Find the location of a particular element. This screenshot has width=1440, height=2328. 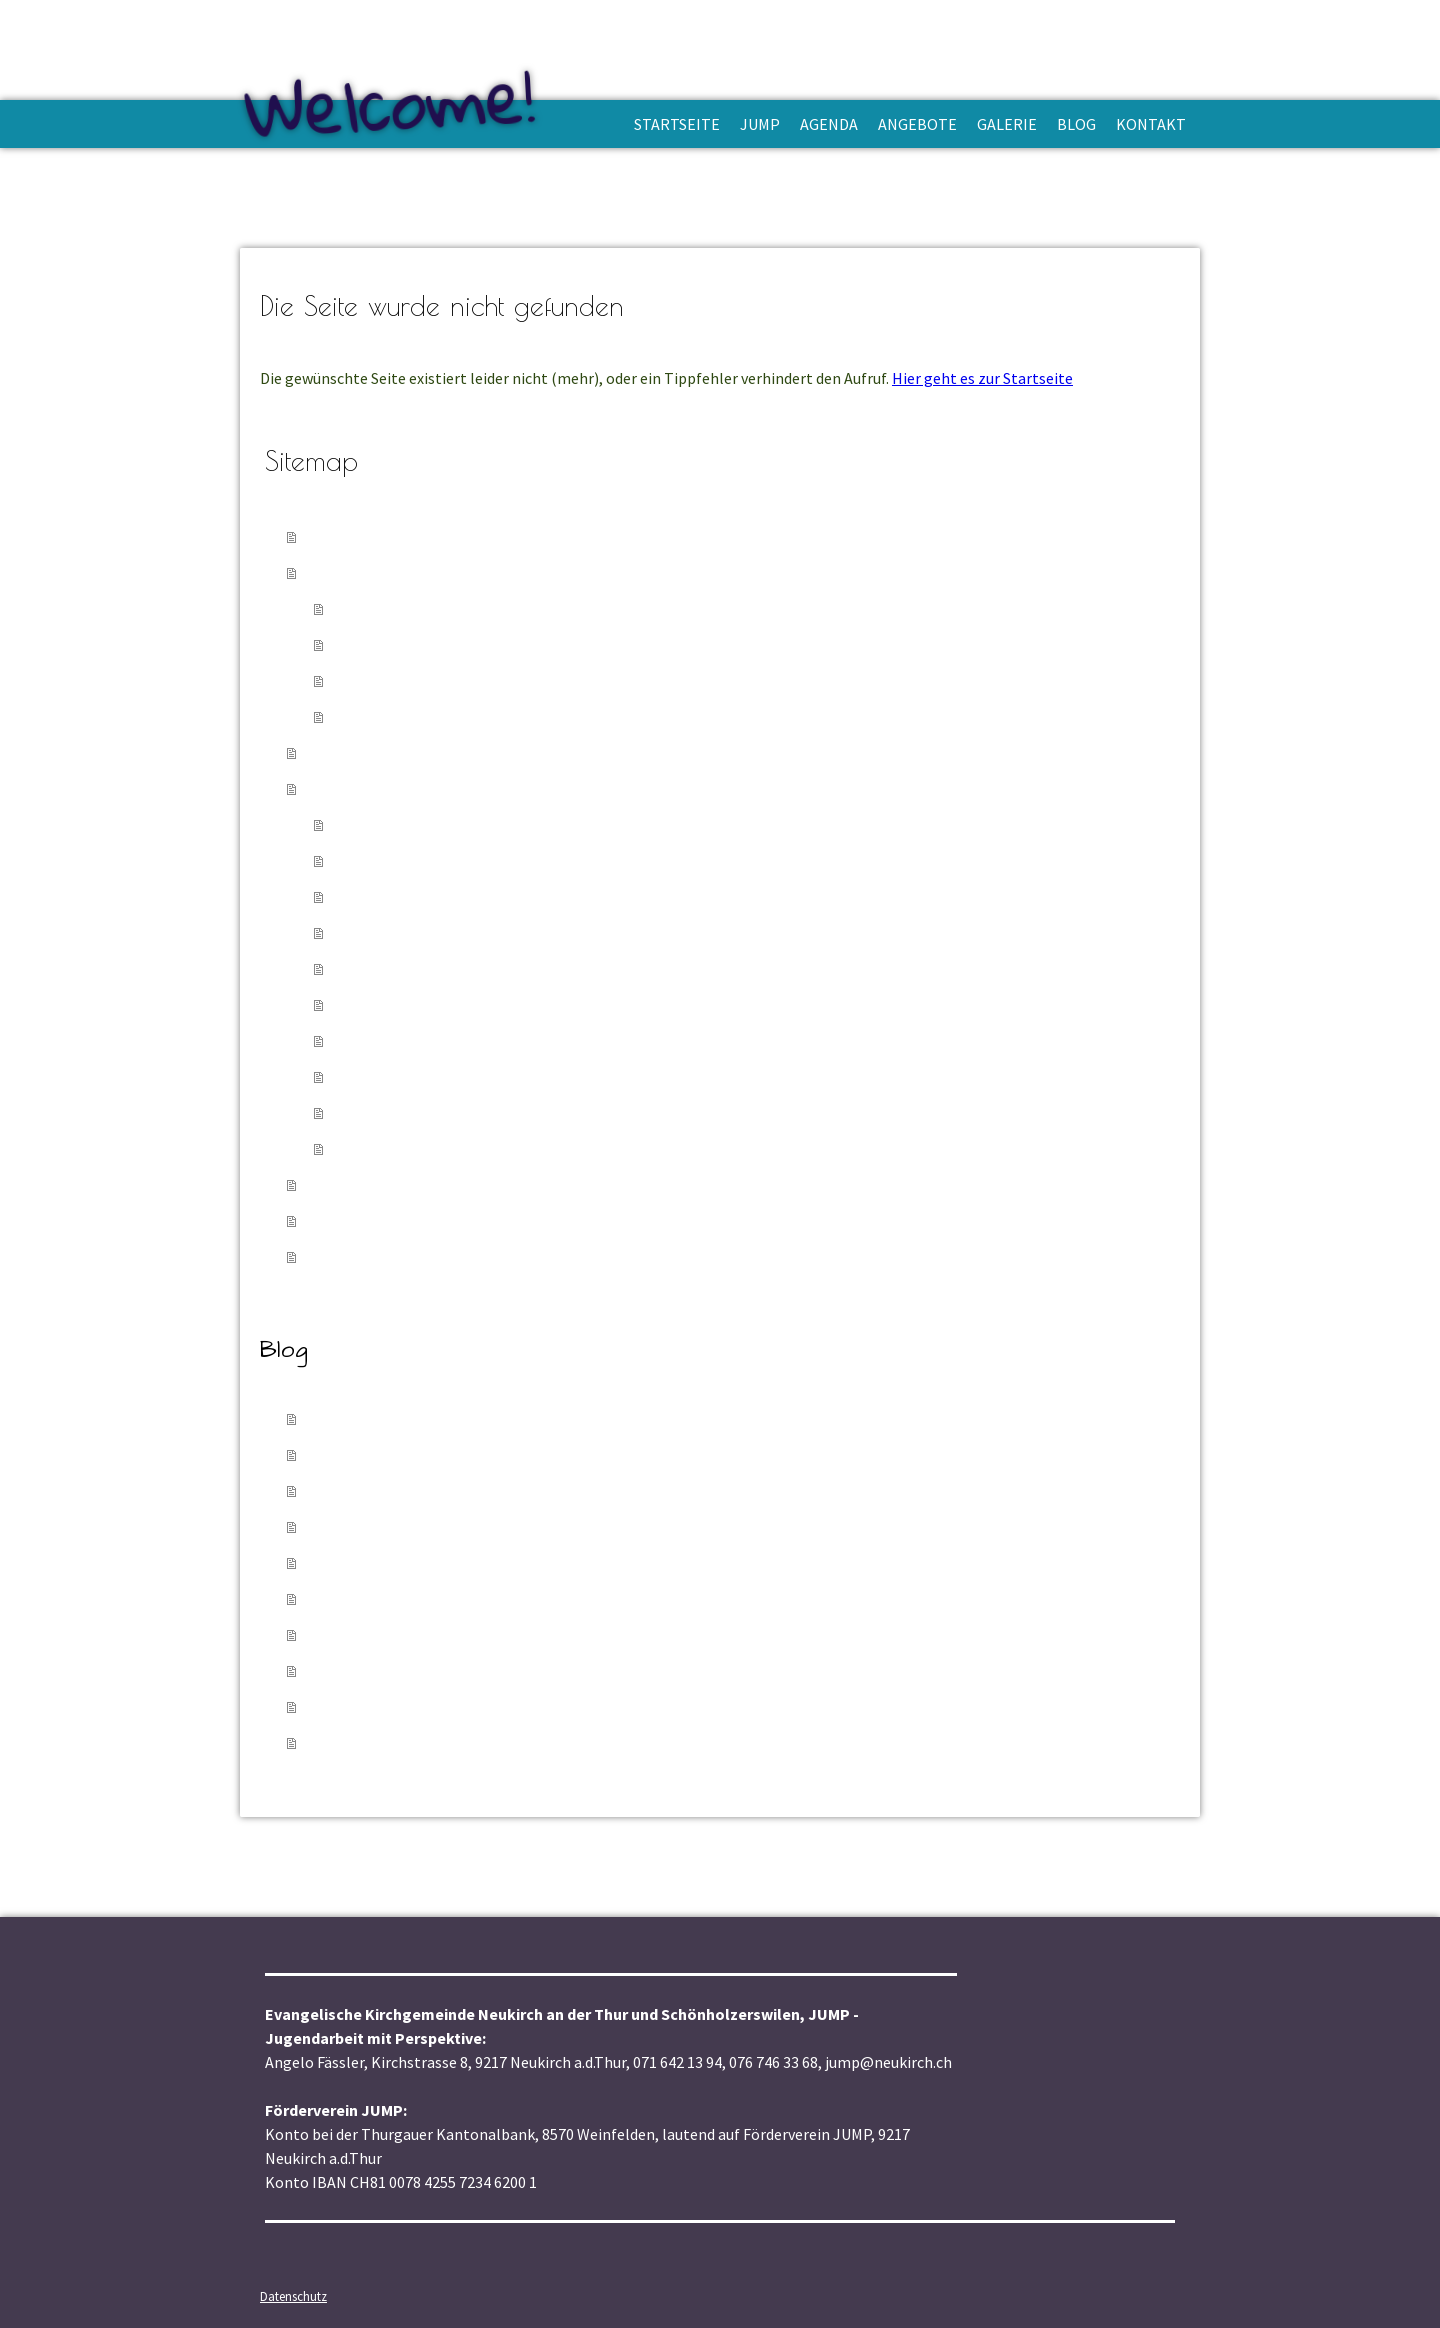

TicTac is located at coordinates (361, 1112).